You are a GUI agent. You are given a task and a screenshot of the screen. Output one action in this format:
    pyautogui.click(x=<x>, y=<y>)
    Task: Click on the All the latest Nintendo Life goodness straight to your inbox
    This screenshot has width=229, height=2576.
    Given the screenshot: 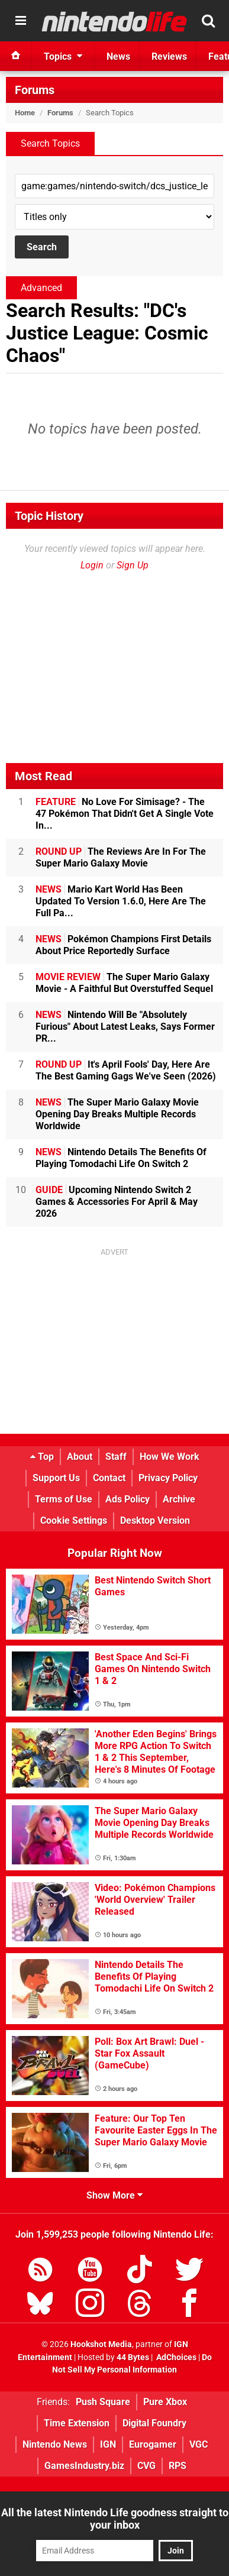 What is the action you would take?
    pyautogui.click(x=114, y=2518)
    